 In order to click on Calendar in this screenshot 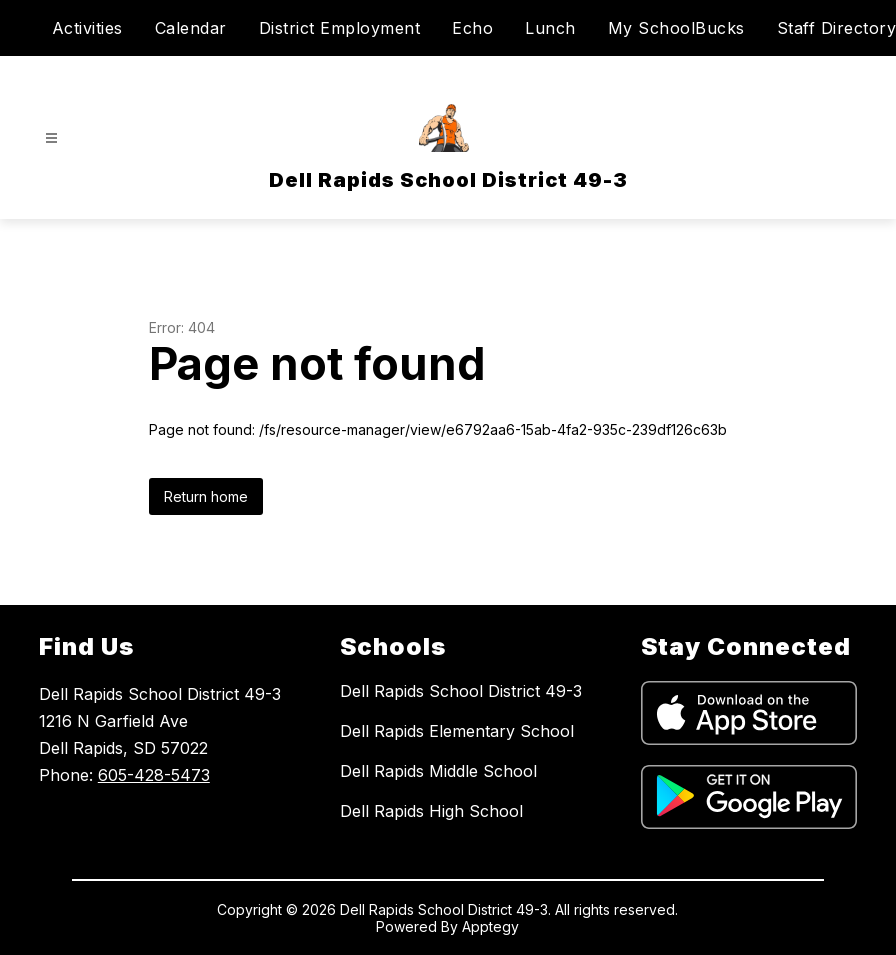, I will do `click(191, 28)`.